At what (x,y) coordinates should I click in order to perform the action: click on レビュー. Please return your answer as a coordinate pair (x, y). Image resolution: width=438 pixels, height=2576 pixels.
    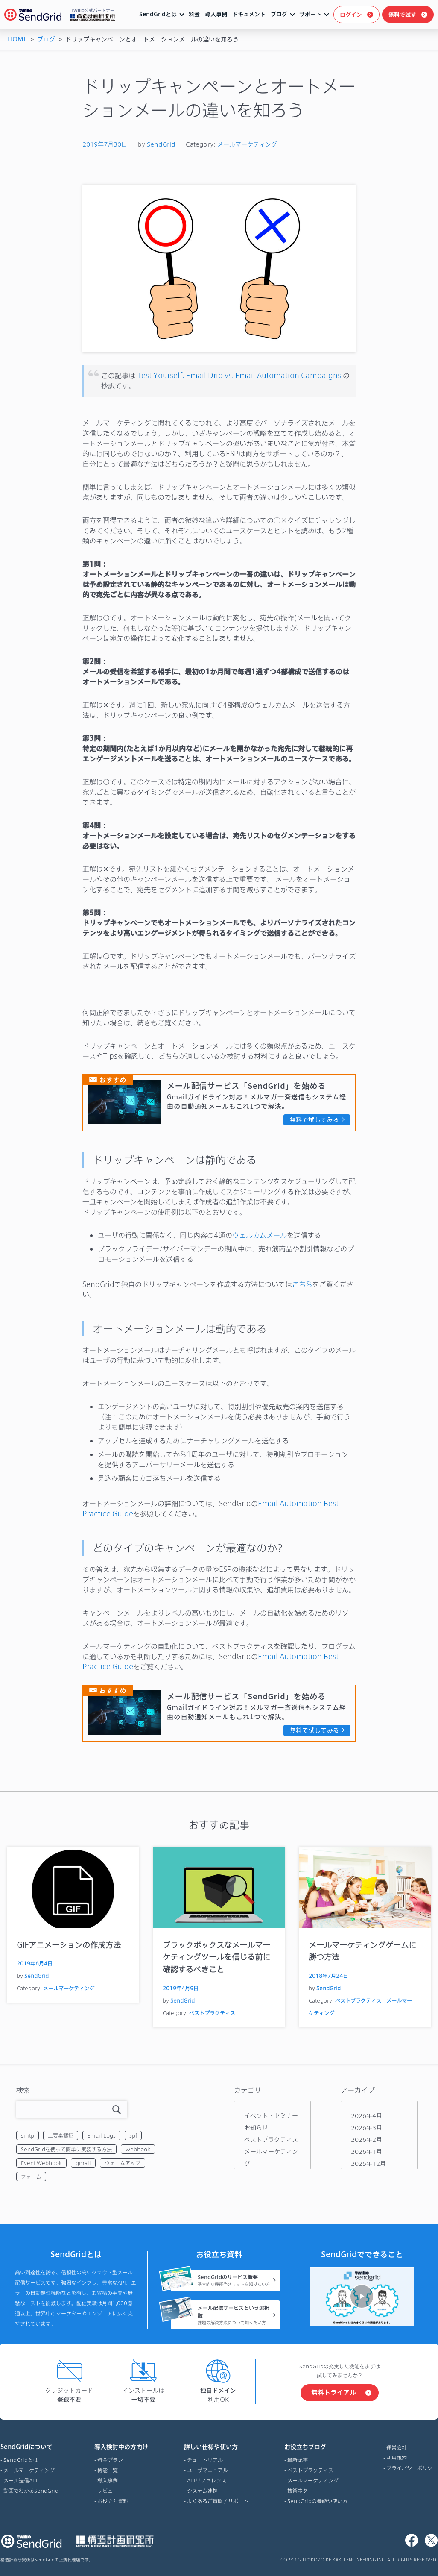
    Looking at the image, I should click on (107, 2490).